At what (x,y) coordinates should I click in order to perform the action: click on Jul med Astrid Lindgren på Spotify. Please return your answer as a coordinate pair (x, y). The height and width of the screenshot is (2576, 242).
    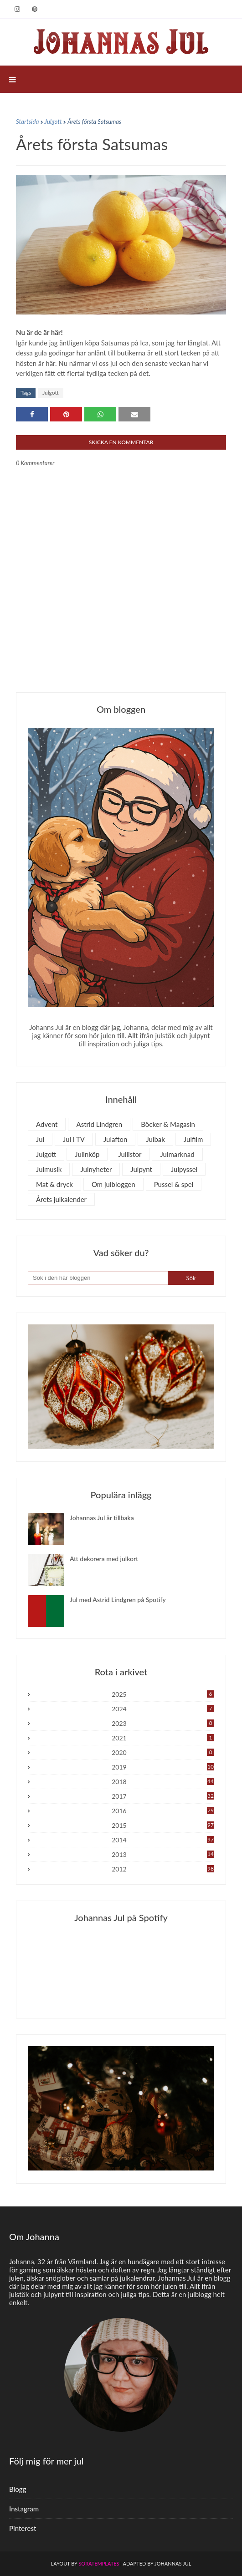
    Looking at the image, I should click on (118, 1599).